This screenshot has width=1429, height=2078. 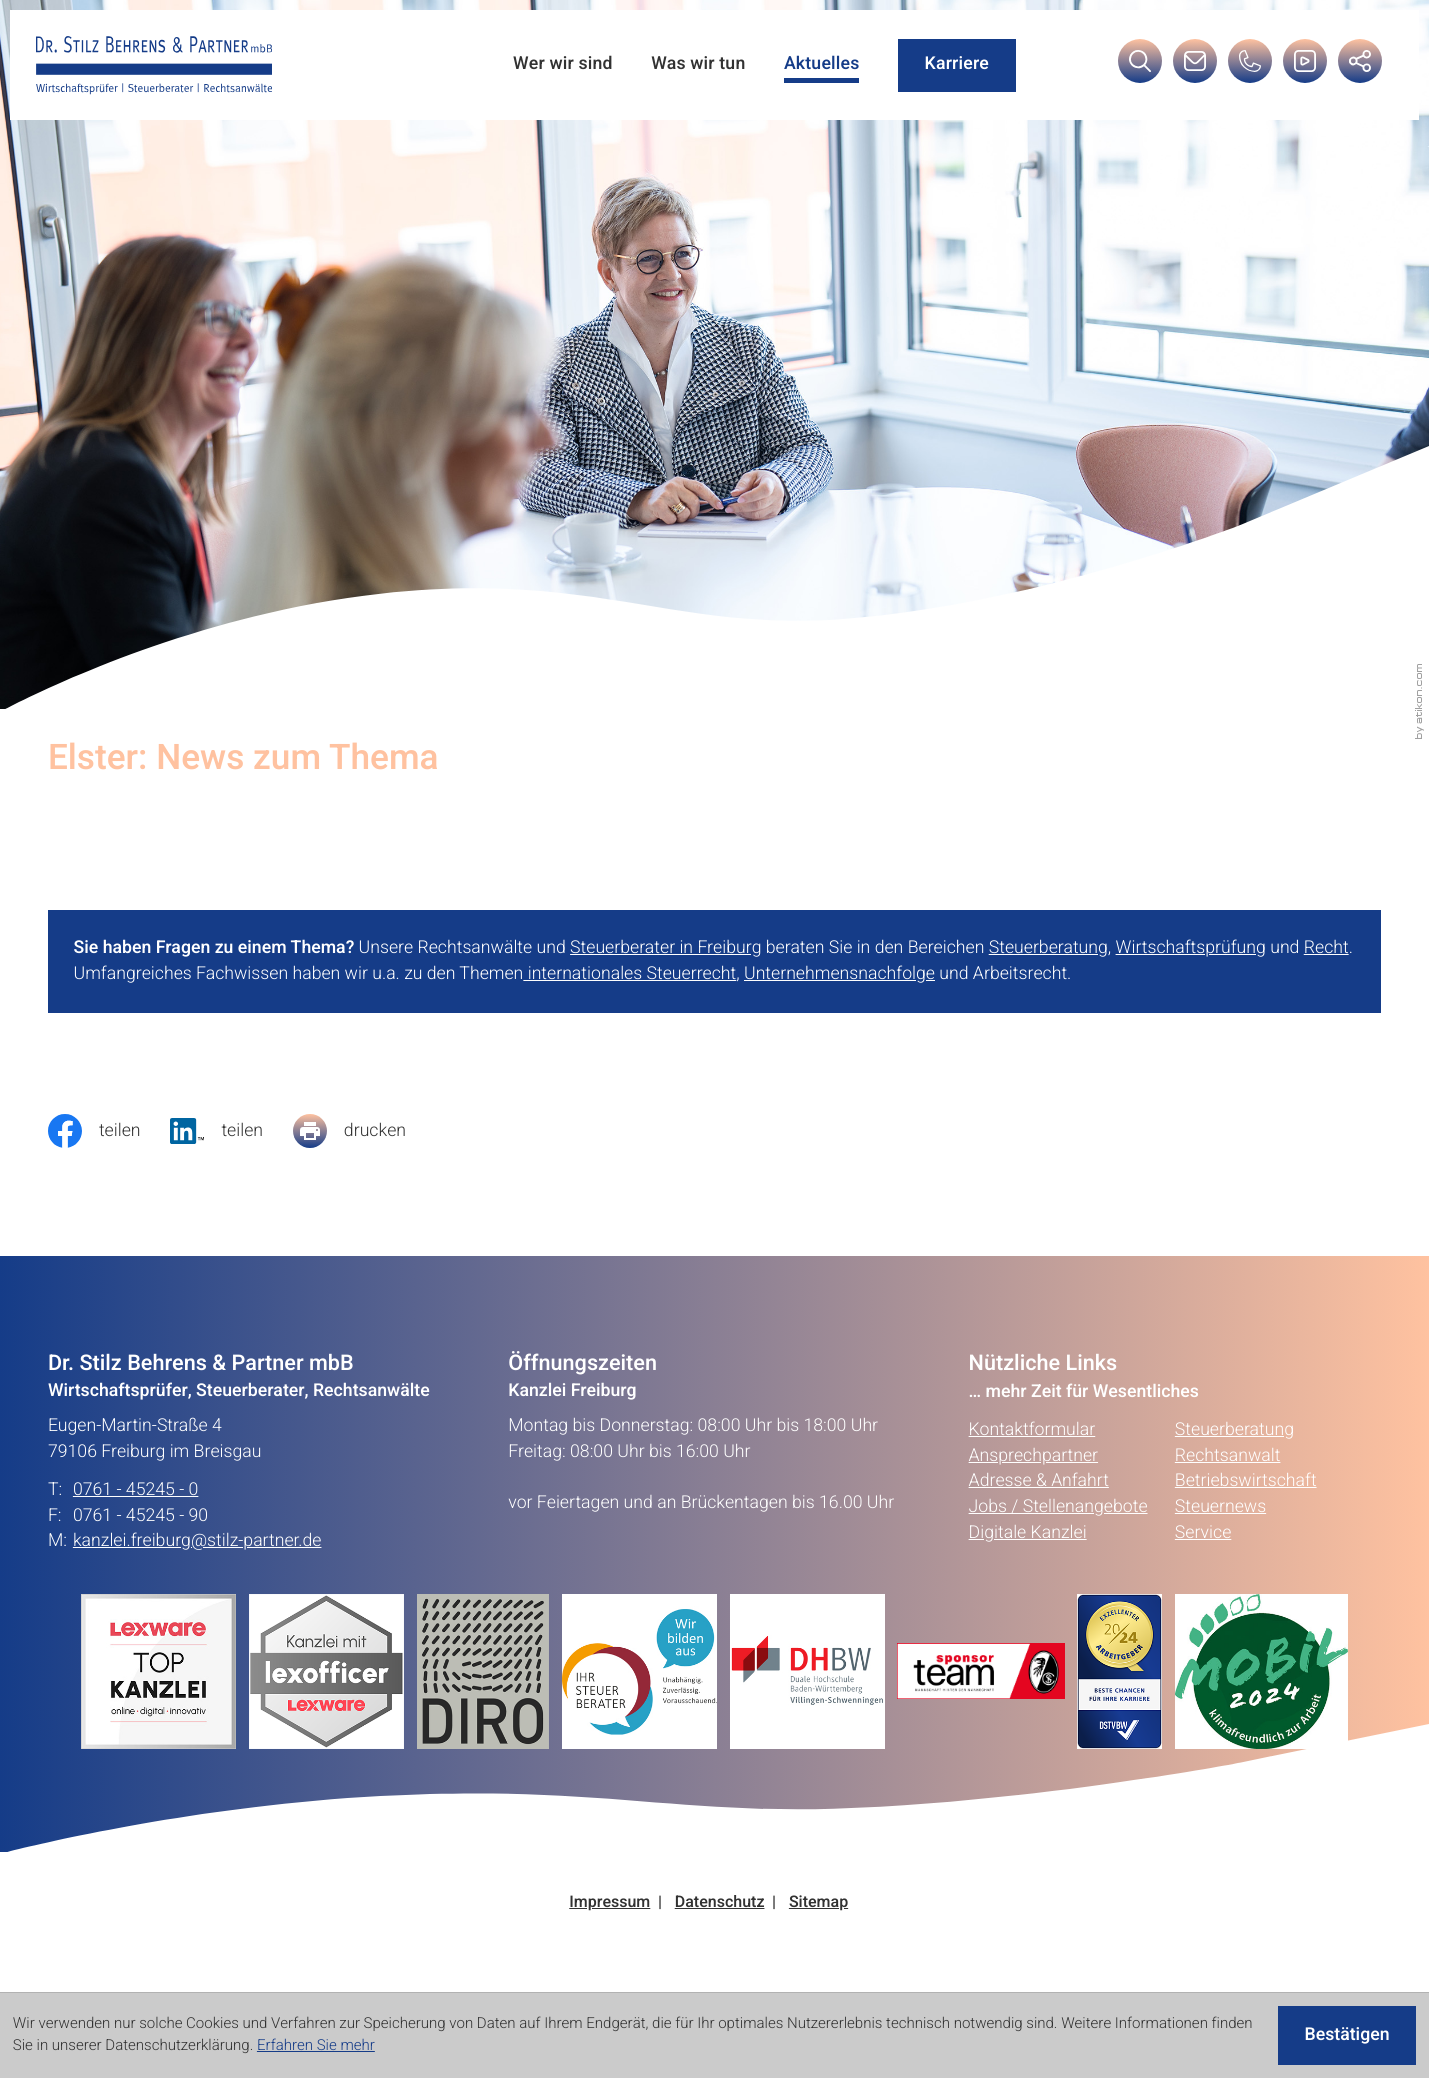 What do you see at coordinates (1305, 67) in the screenshot?
I see `[Besuchen Sie unseren Video-Kanal!]` at bounding box center [1305, 67].